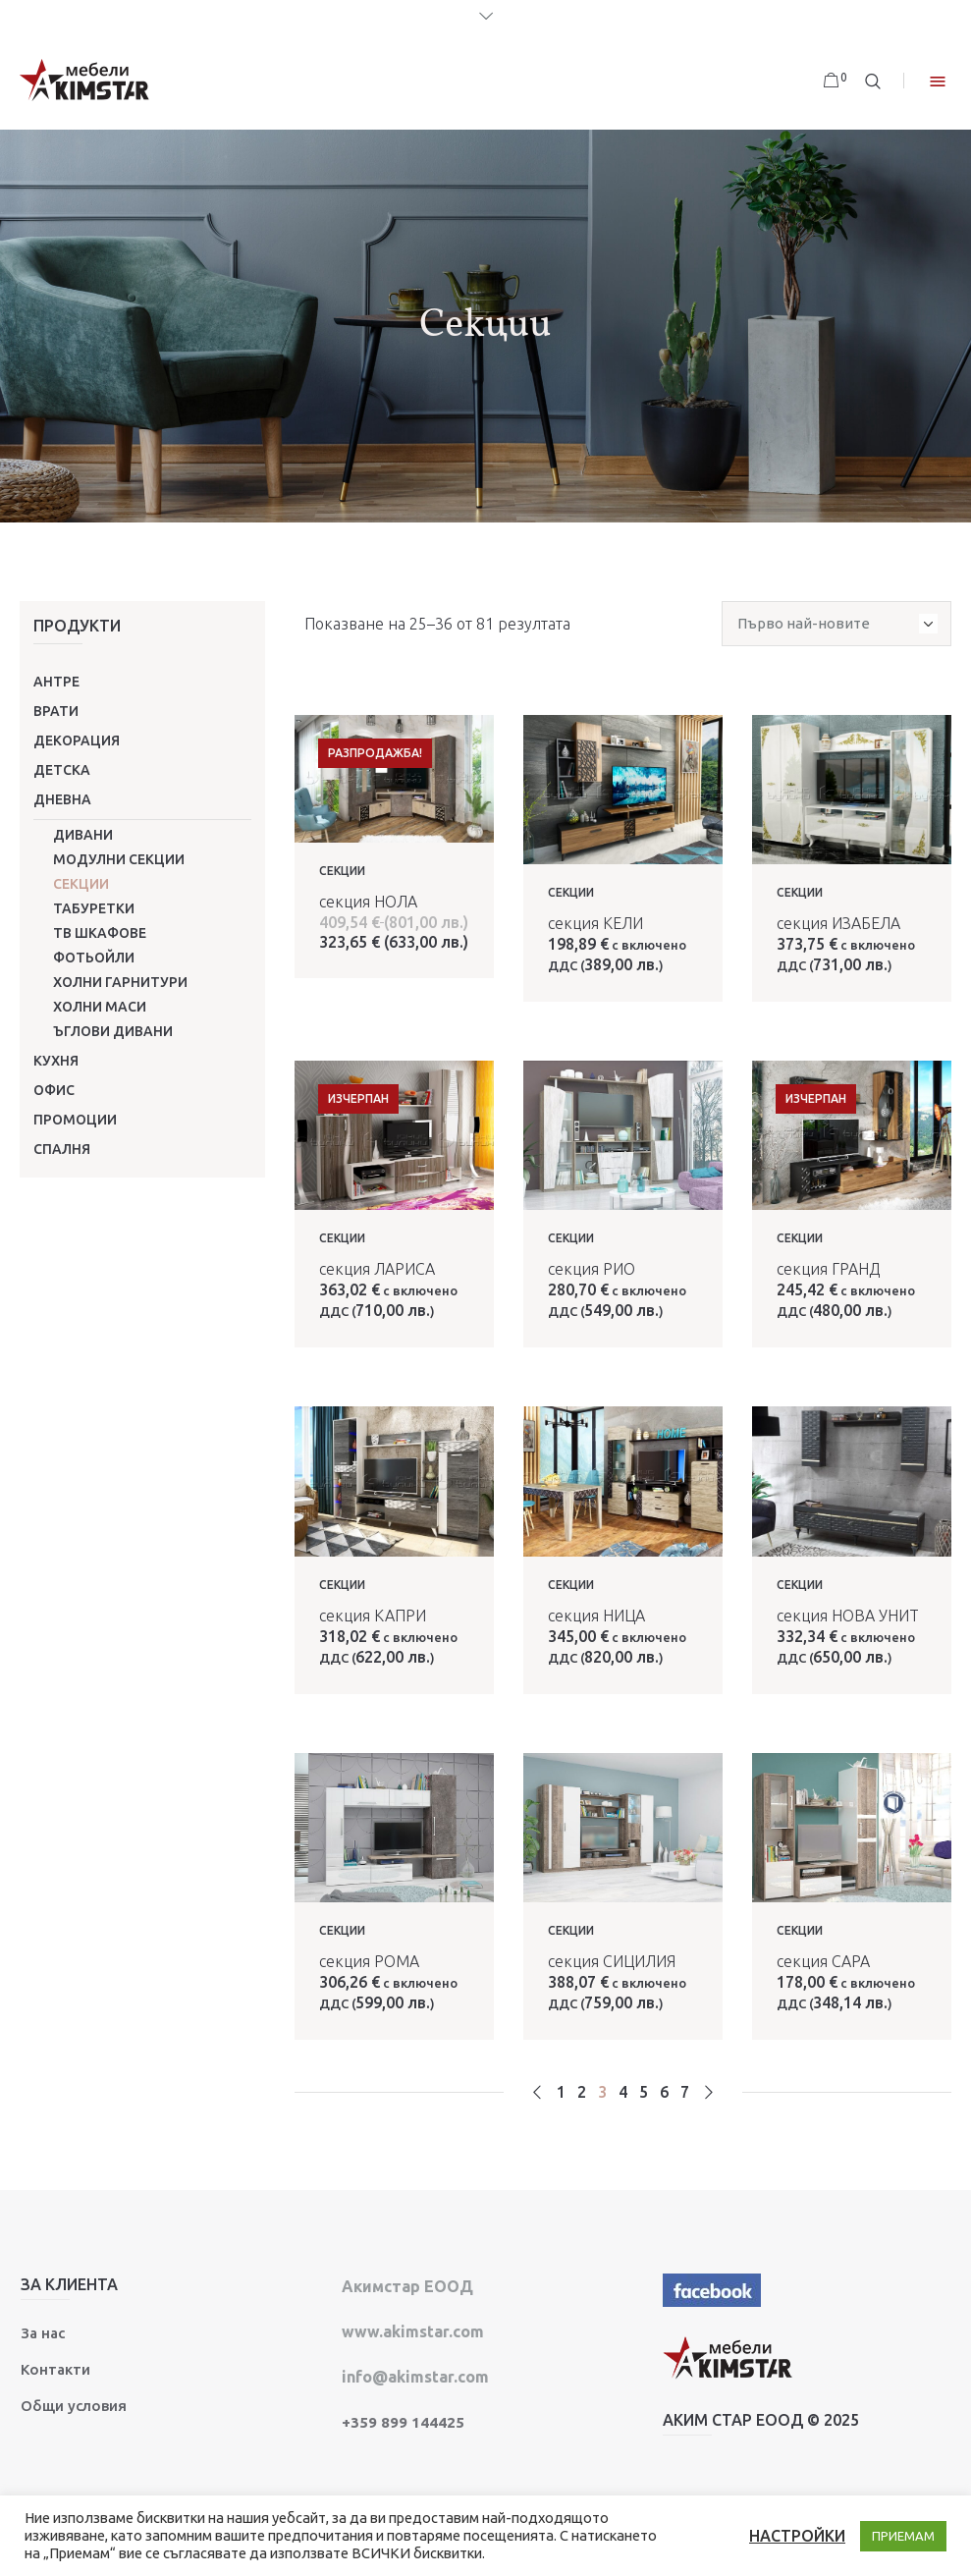 Image resolution: width=971 pixels, height=2576 pixels. What do you see at coordinates (76, 740) in the screenshot?
I see `Декорация` at bounding box center [76, 740].